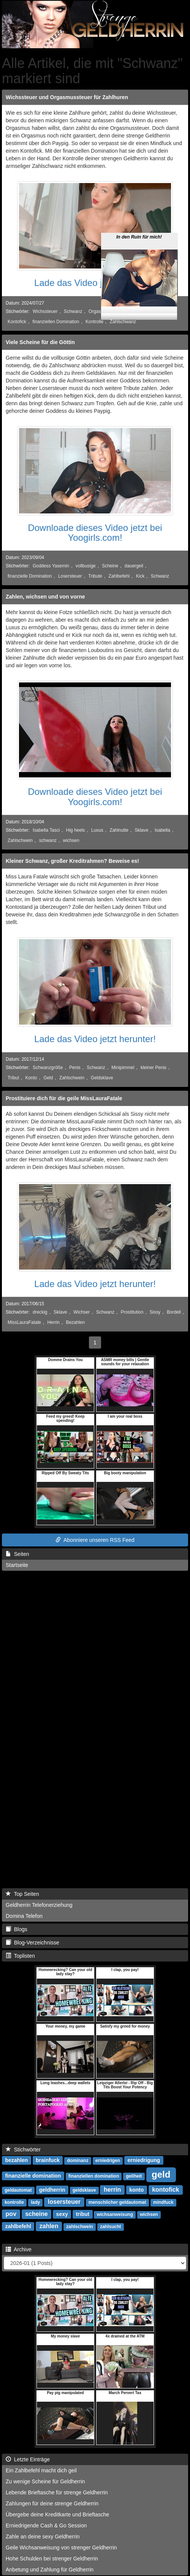 The image size is (190, 2576). I want to click on vollbusige, so click(86, 566).